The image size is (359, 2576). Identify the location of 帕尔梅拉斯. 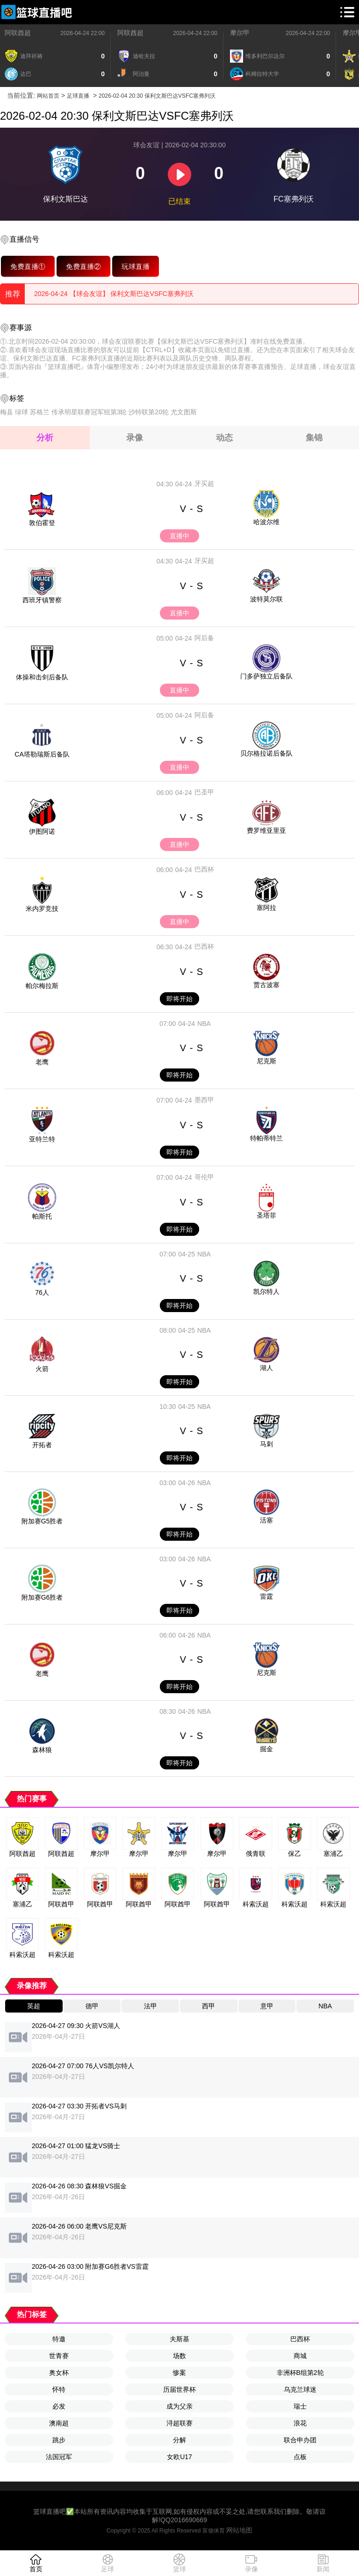
(42, 985).